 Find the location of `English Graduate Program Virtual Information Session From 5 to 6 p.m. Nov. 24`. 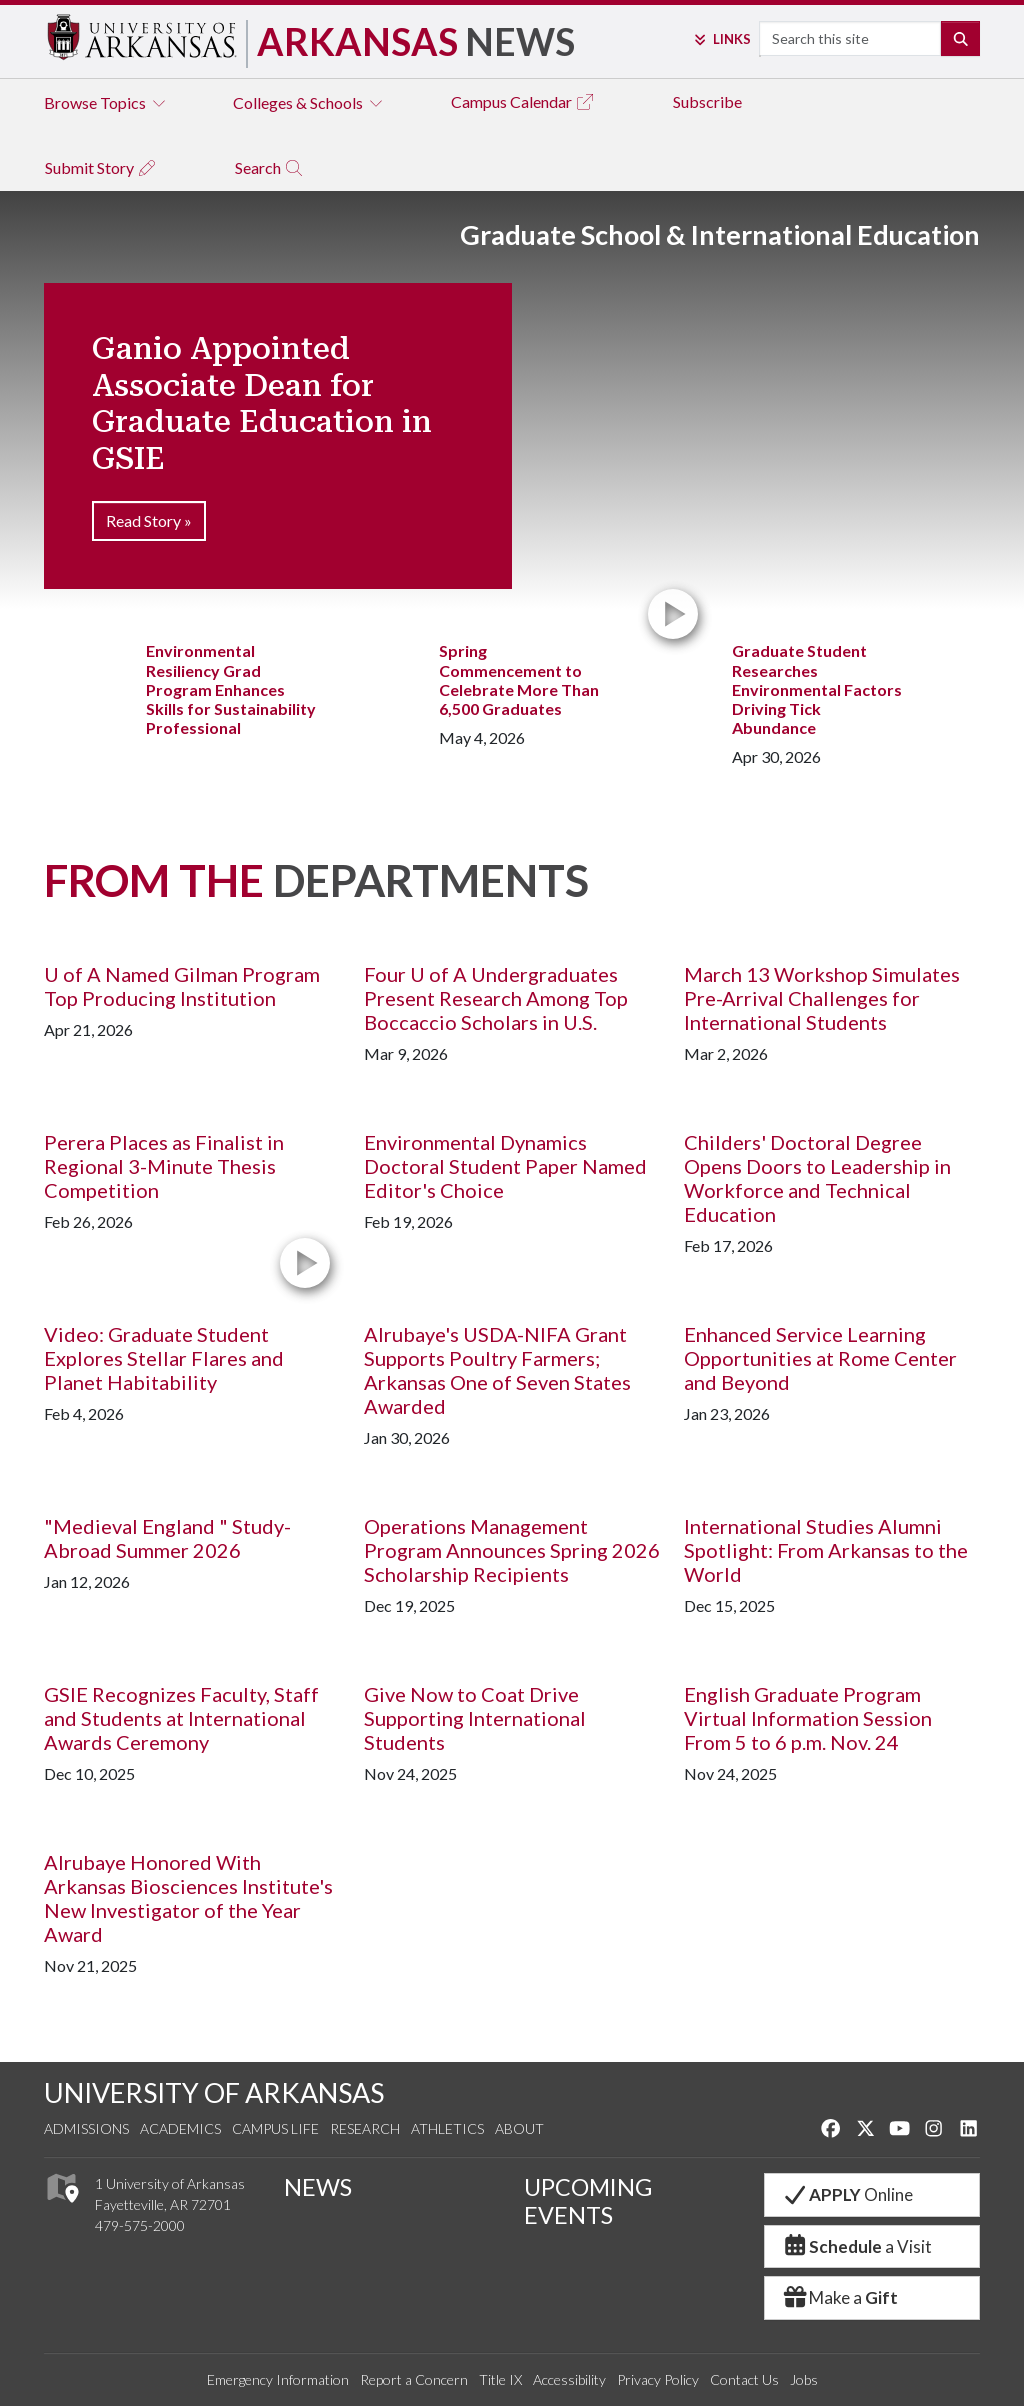

English Graduate Program Virtual Information Session From 5 to 6 p.m. Nov. 24 is located at coordinates (808, 1718).